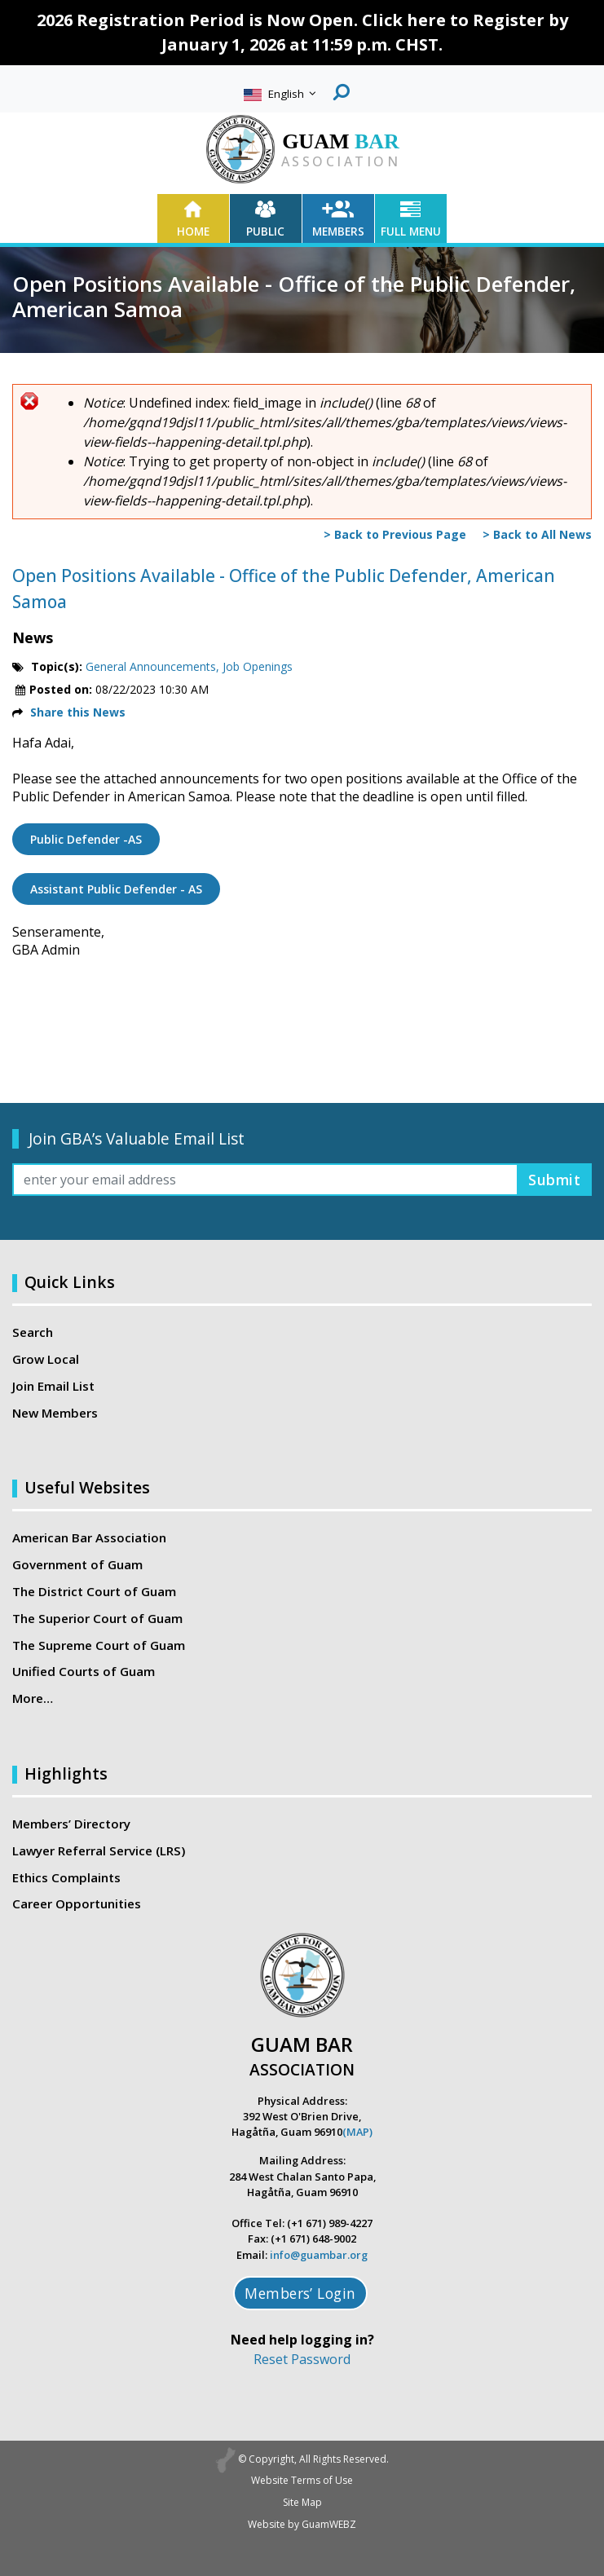 The height and width of the screenshot is (2576, 604). Describe the element at coordinates (302, 2524) in the screenshot. I see `Website by GuamWEBZ` at that location.